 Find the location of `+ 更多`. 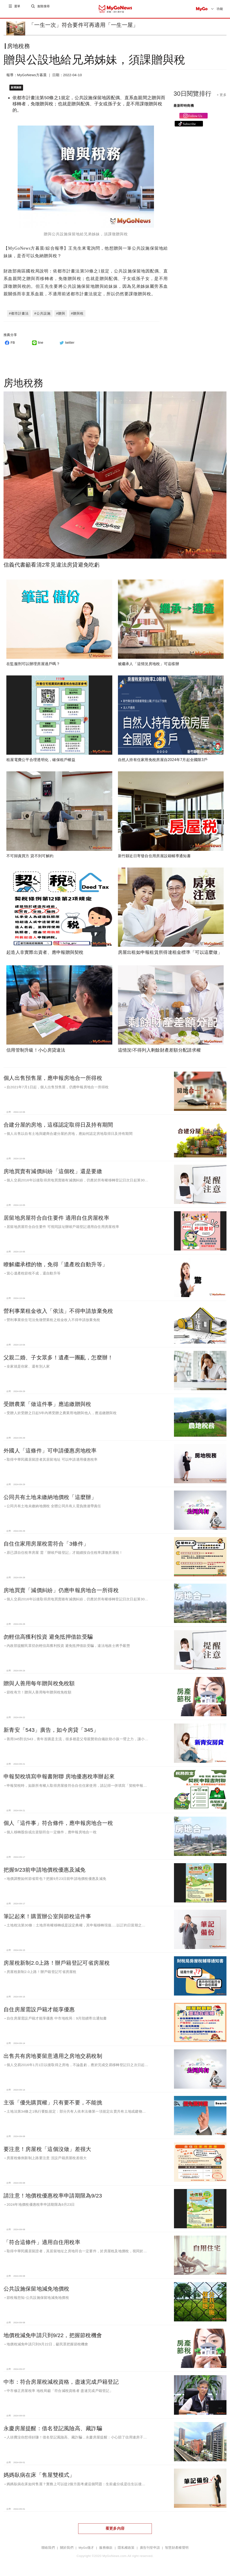

+ 更多 is located at coordinates (221, 98).